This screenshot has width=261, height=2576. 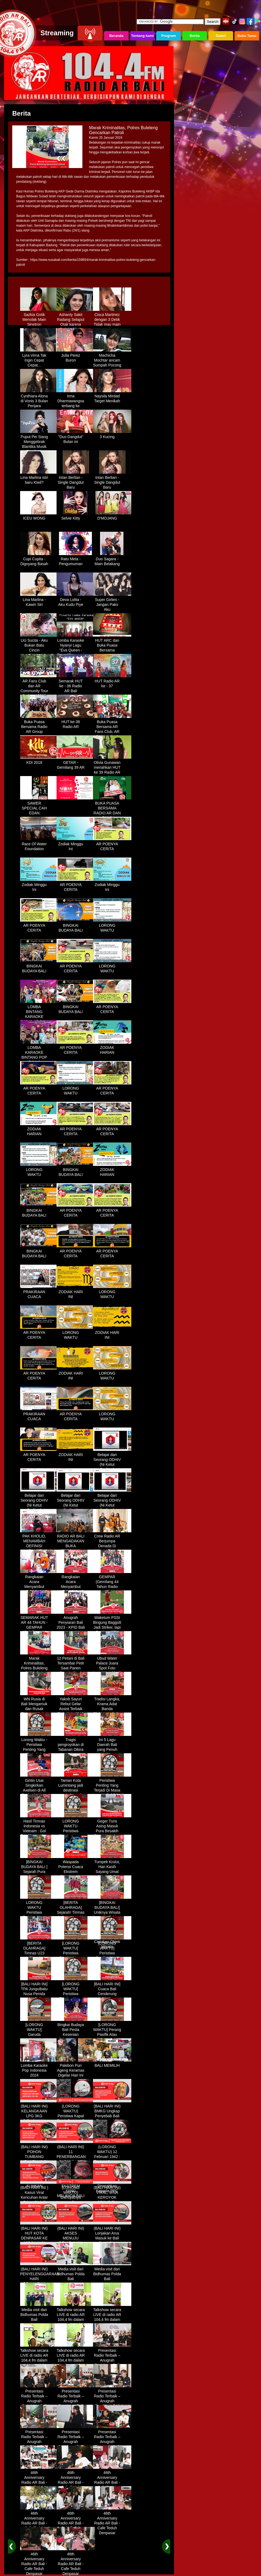 What do you see at coordinates (39, 686) in the screenshot?
I see `AR Fans Club dan AR Community Tour Bedugul 2015` at bounding box center [39, 686].